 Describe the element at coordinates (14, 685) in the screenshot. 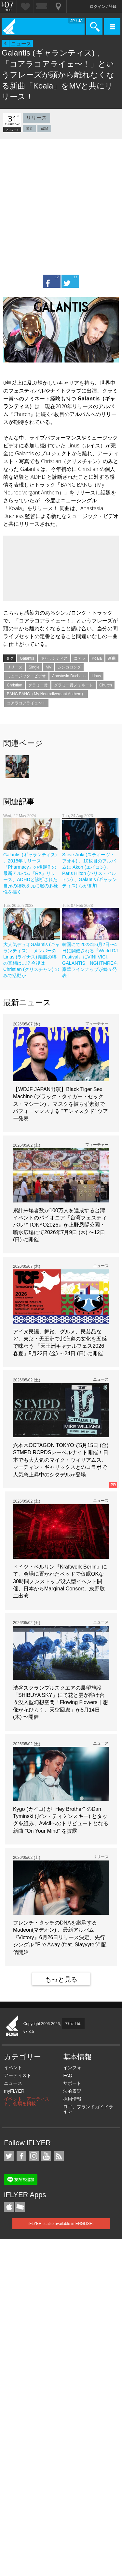

I see `Christian` at that location.